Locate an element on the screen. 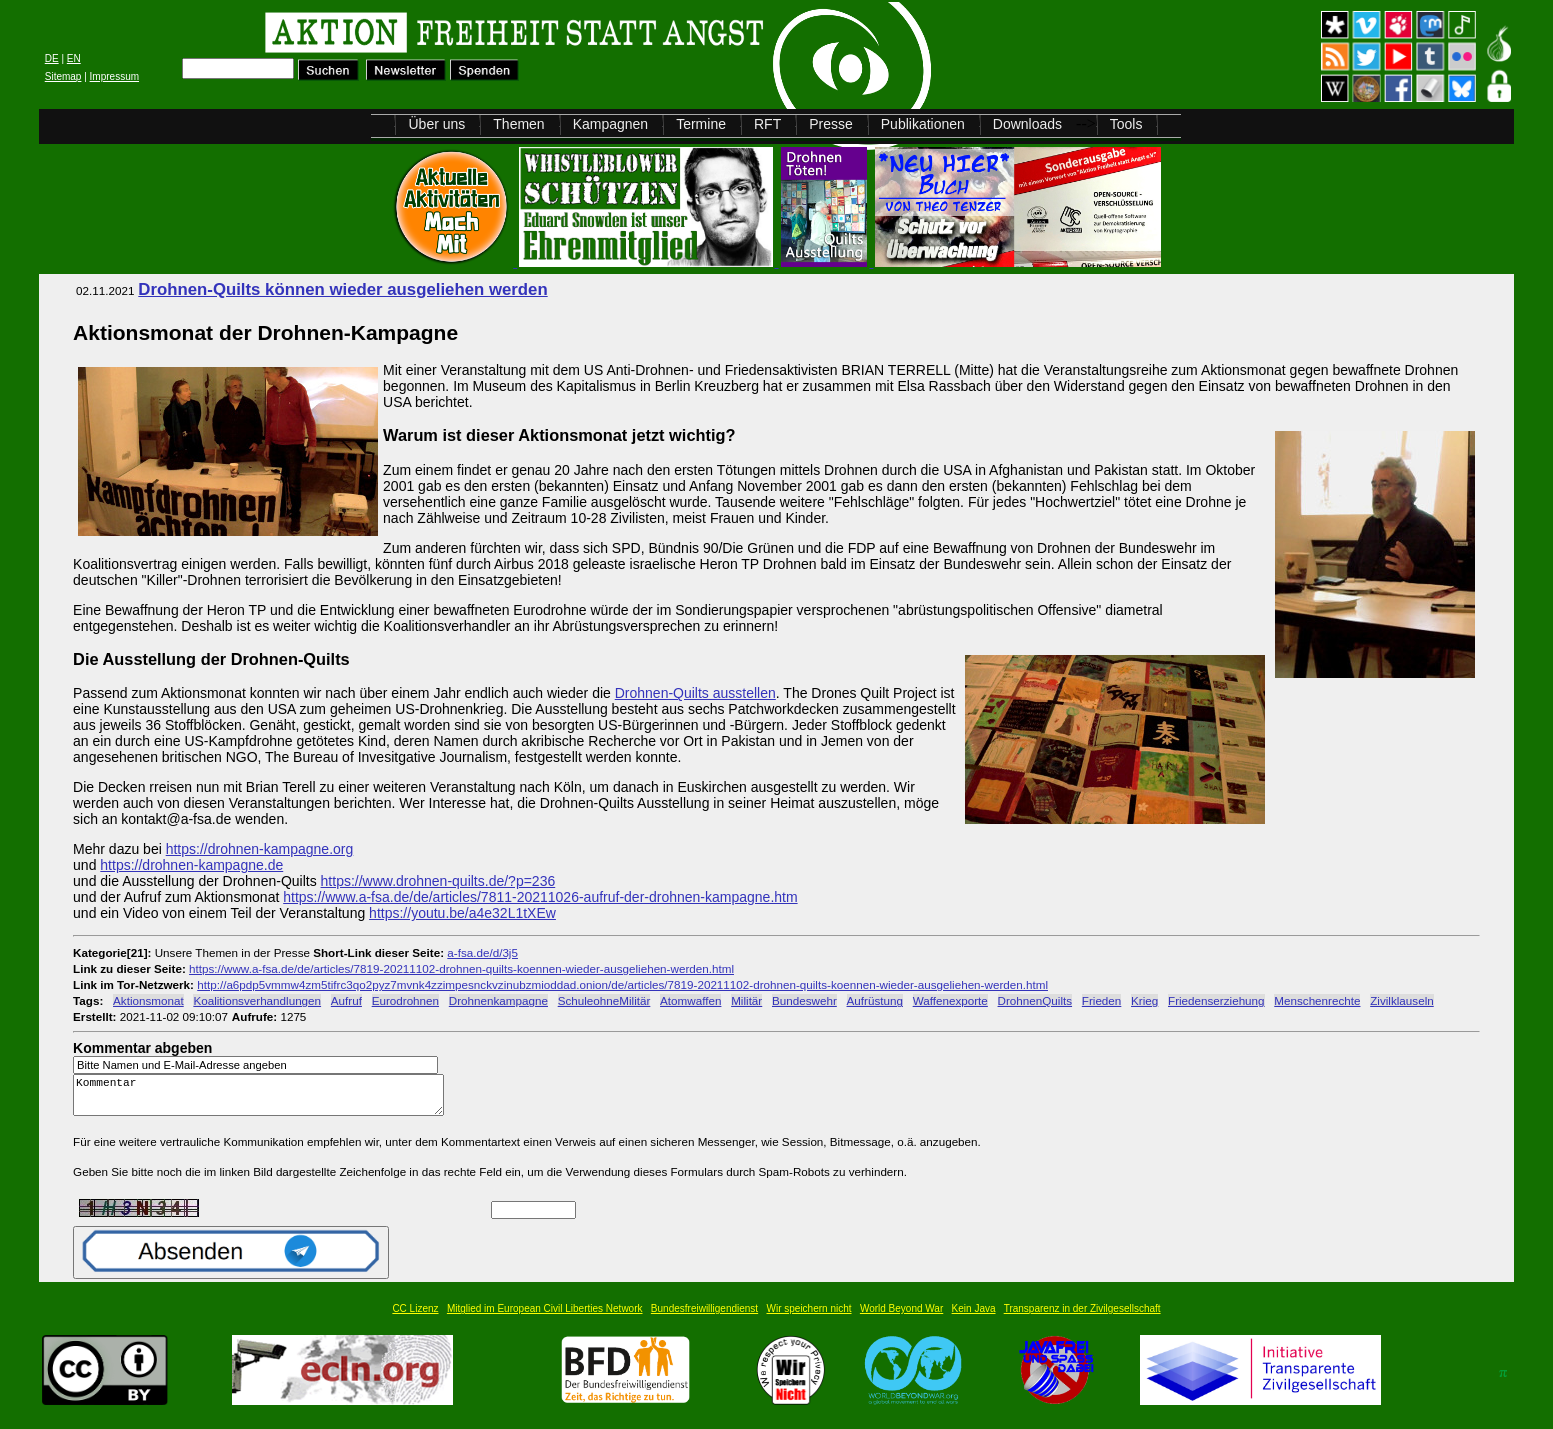  https://drohnen-kampagne.org is located at coordinates (260, 849).